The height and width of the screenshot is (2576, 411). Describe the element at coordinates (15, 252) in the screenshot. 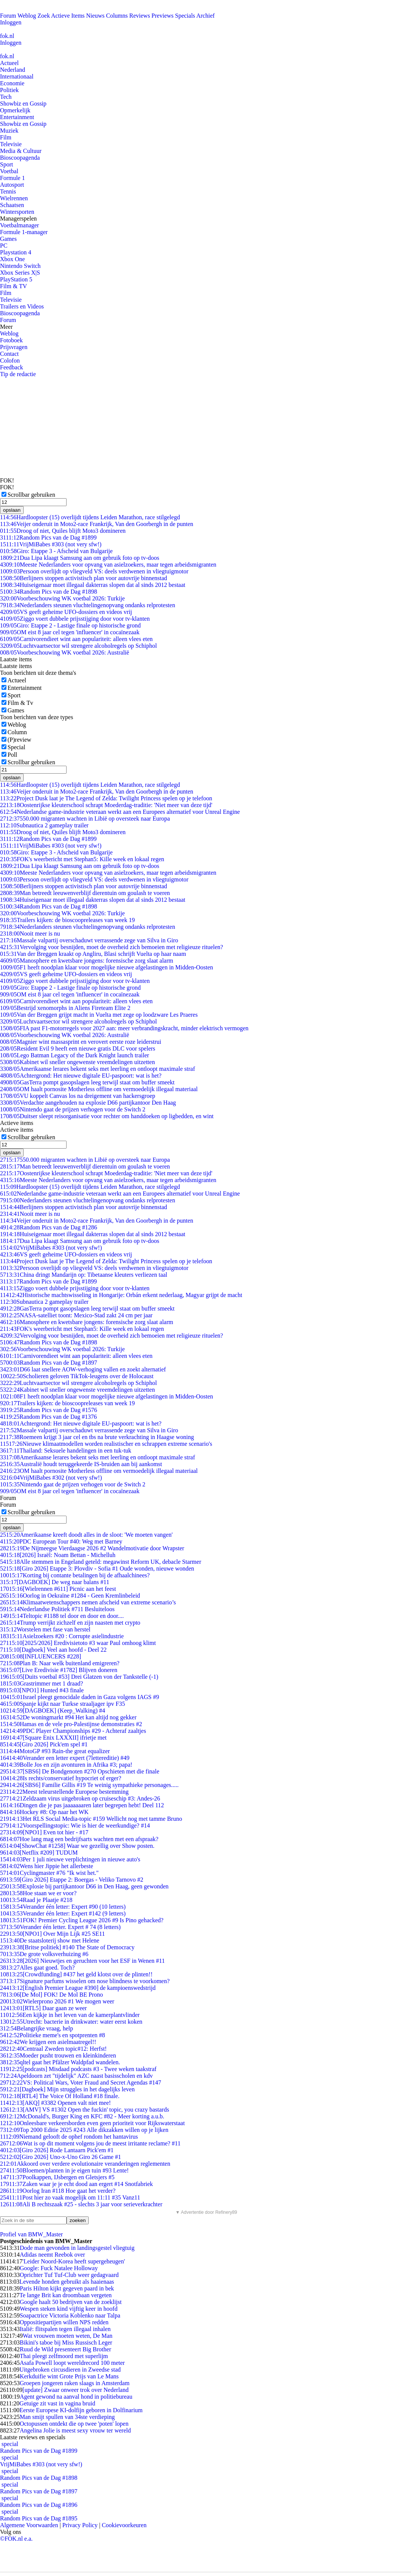

I see `Playstation 4` at that location.